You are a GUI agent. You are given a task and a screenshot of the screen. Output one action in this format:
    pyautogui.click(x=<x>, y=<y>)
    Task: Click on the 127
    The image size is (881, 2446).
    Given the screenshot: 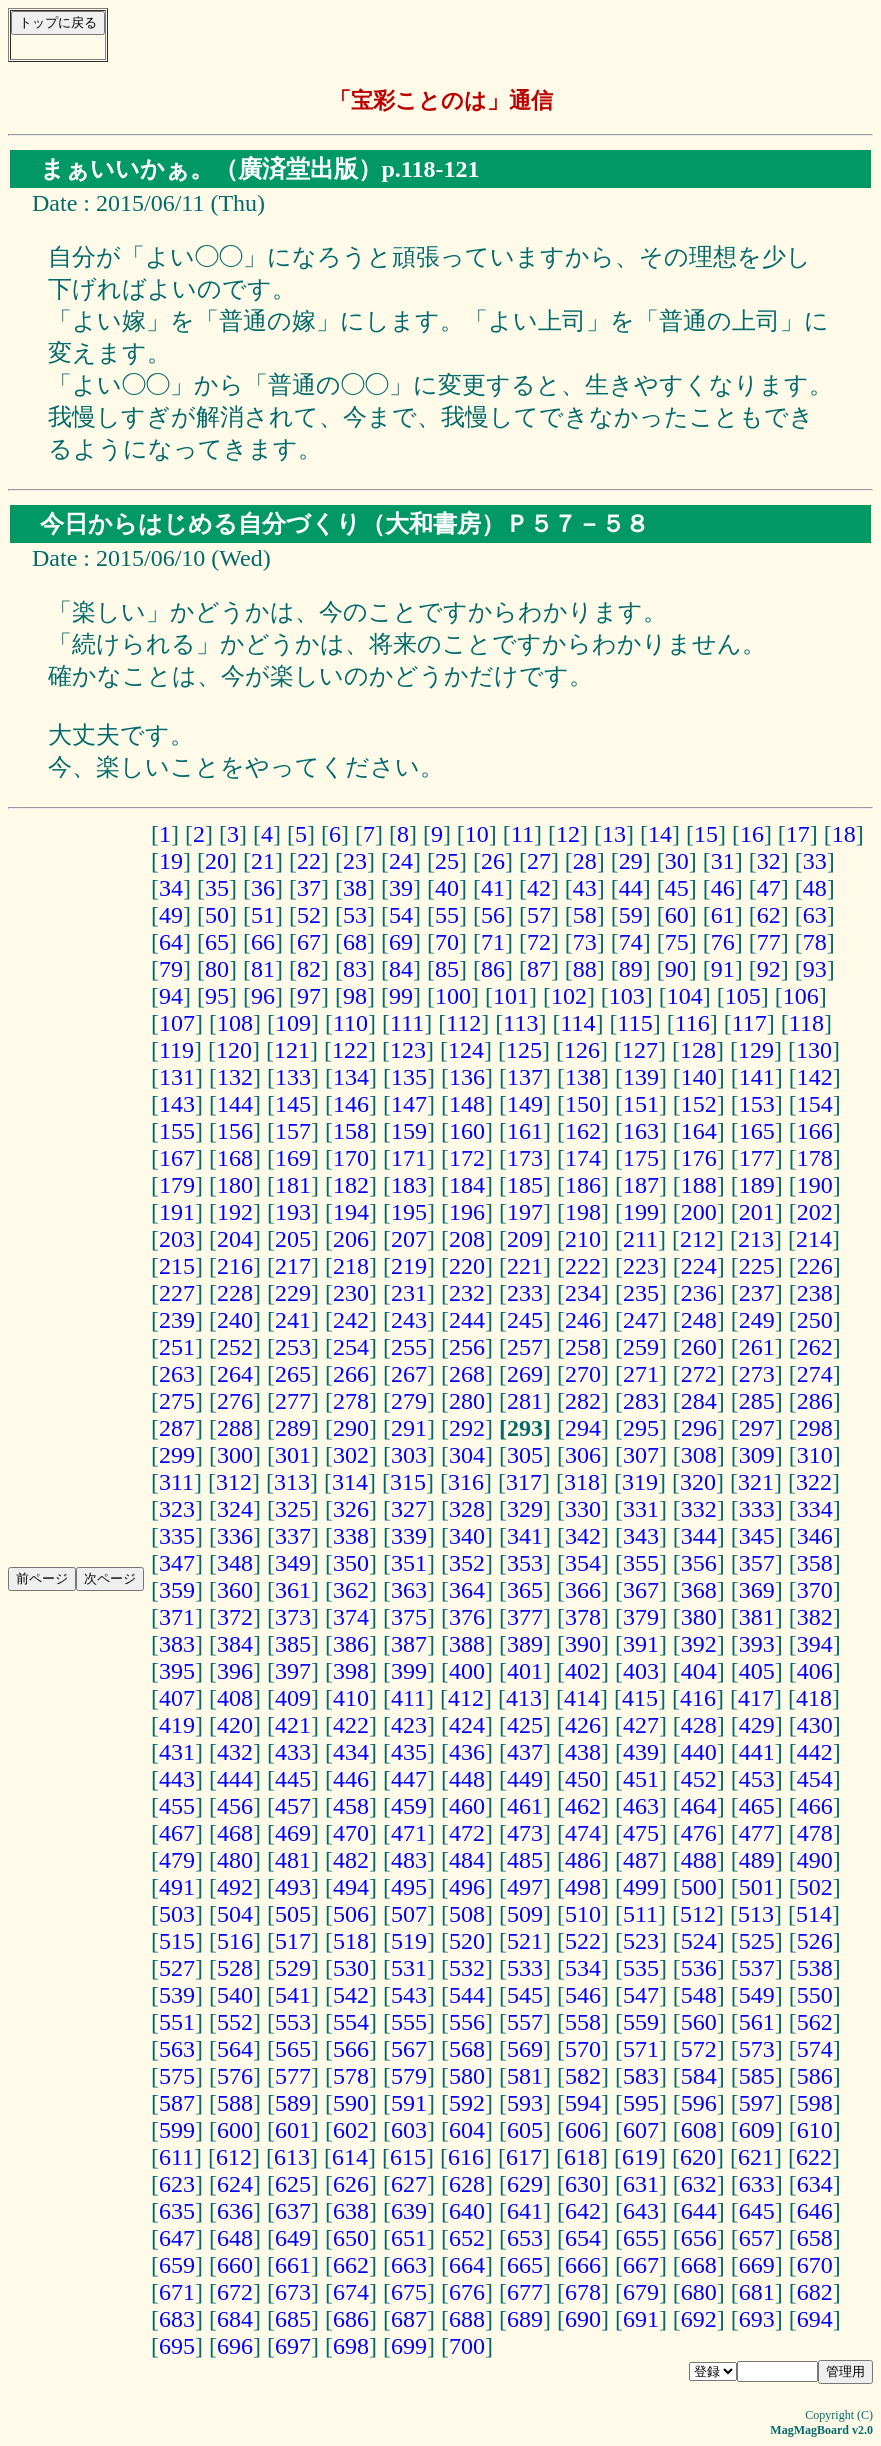 What is the action you would take?
    pyautogui.click(x=640, y=1050)
    